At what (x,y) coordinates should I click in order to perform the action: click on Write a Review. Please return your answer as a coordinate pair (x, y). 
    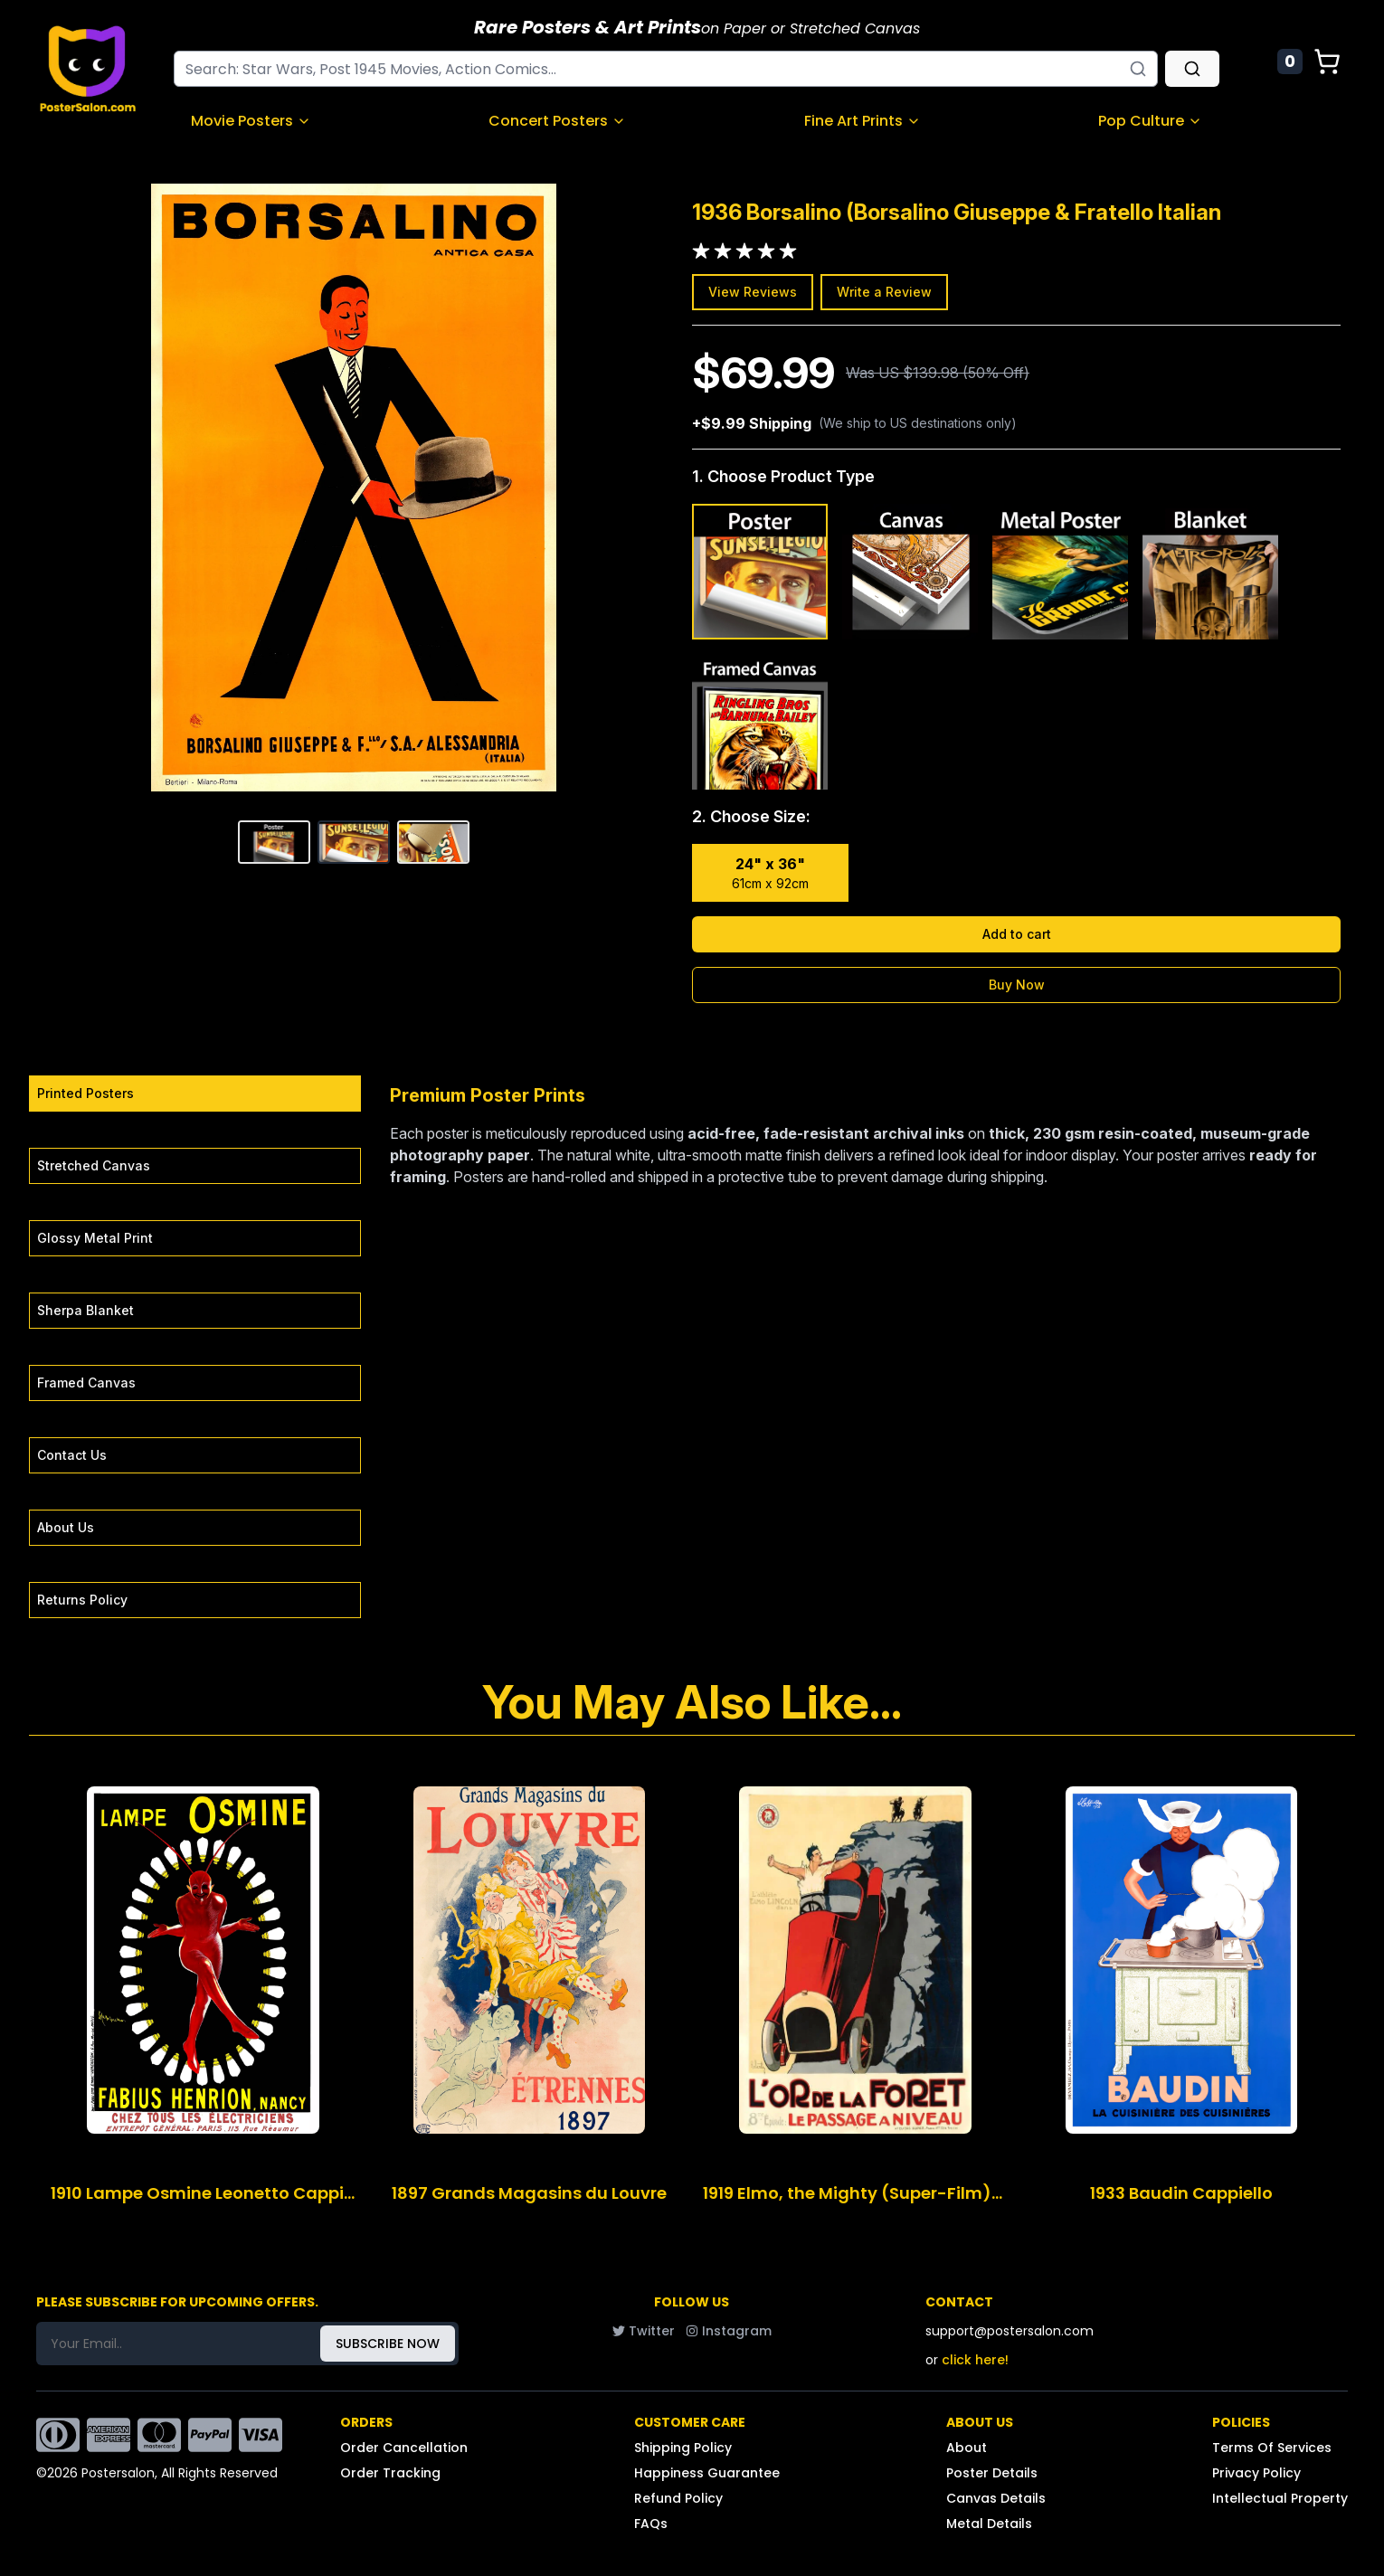
    Looking at the image, I should click on (884, 291).